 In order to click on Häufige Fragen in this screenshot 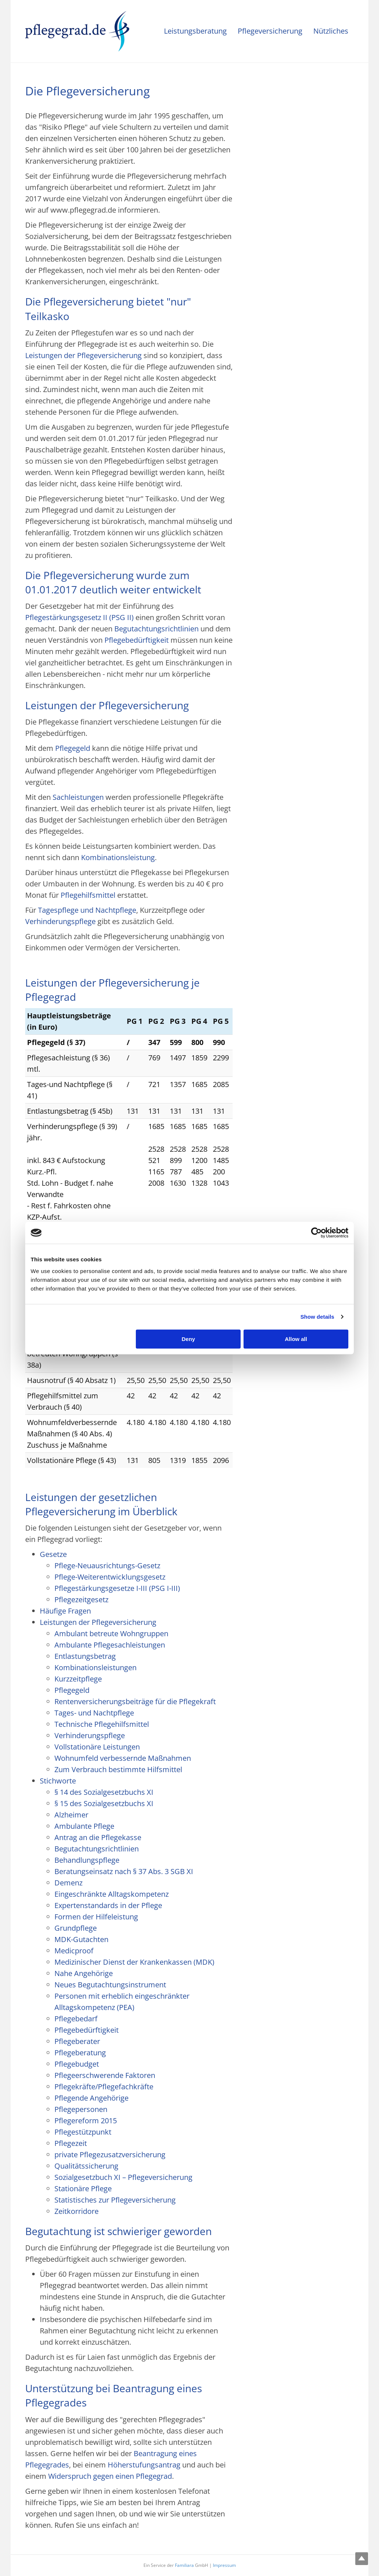, I will do `click(65, 1611)`.